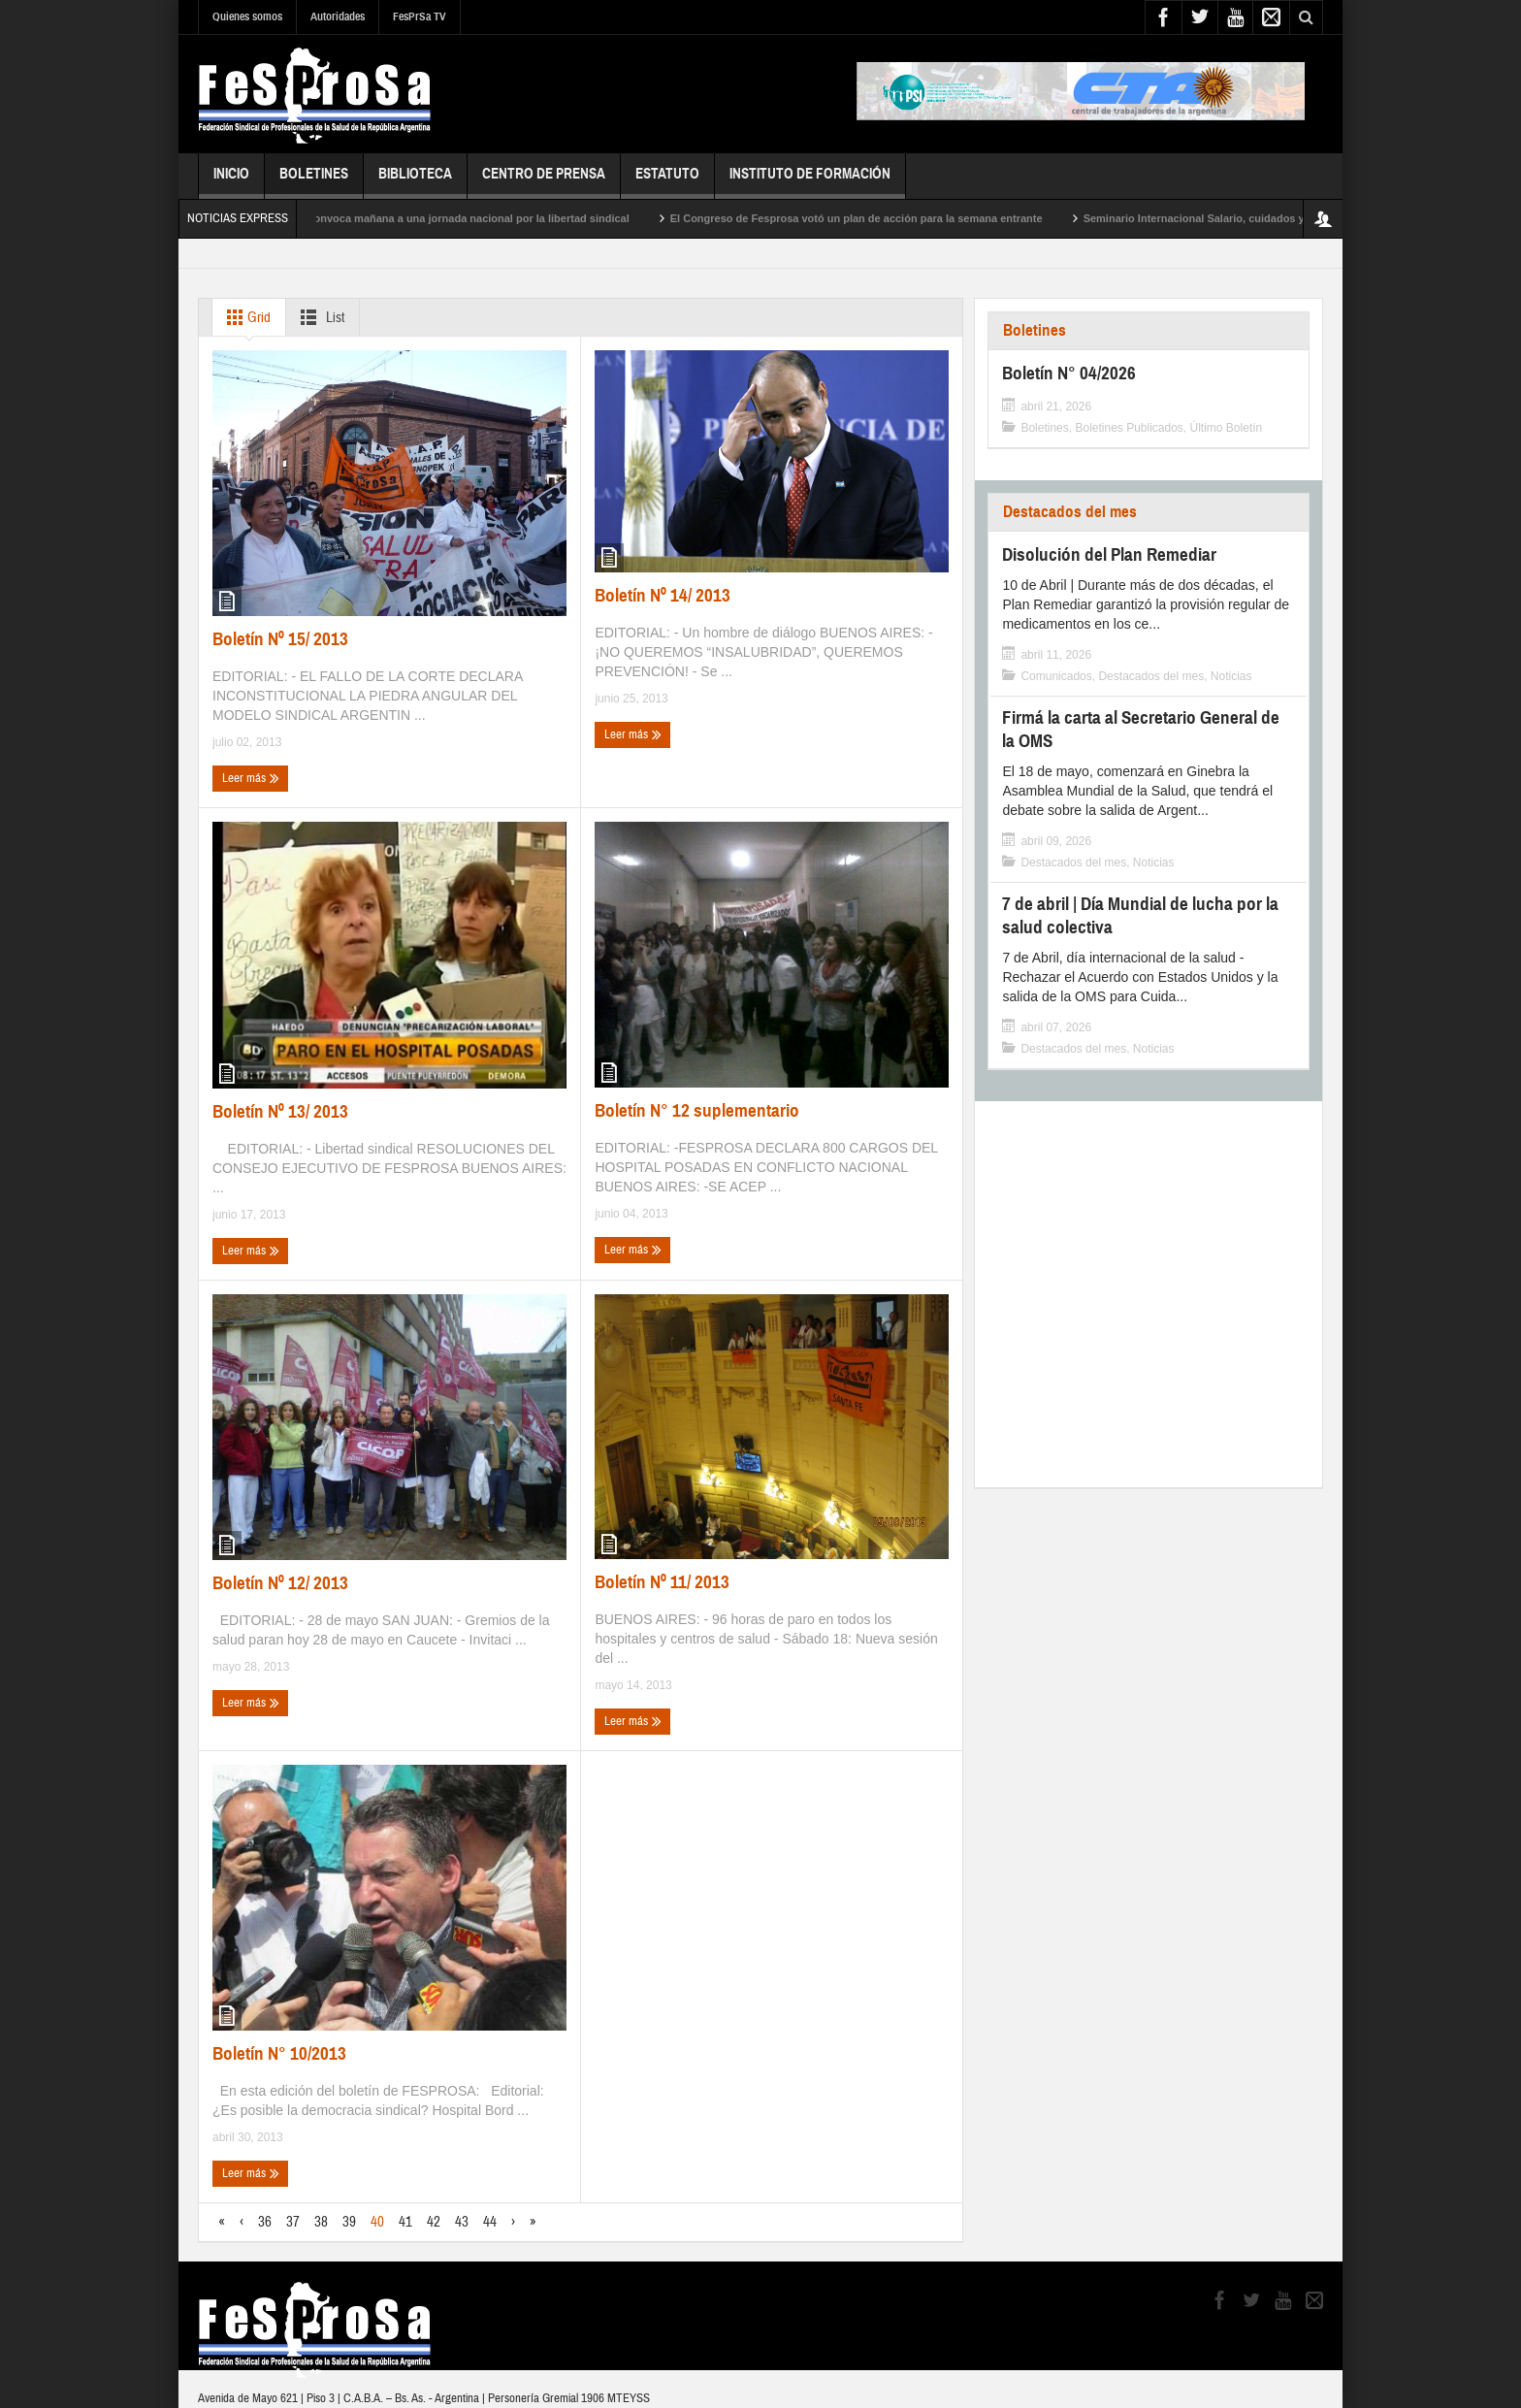 This screenshot has height=2408, width=1521. I want to click on Centro de Prensa, so click(544, 182).